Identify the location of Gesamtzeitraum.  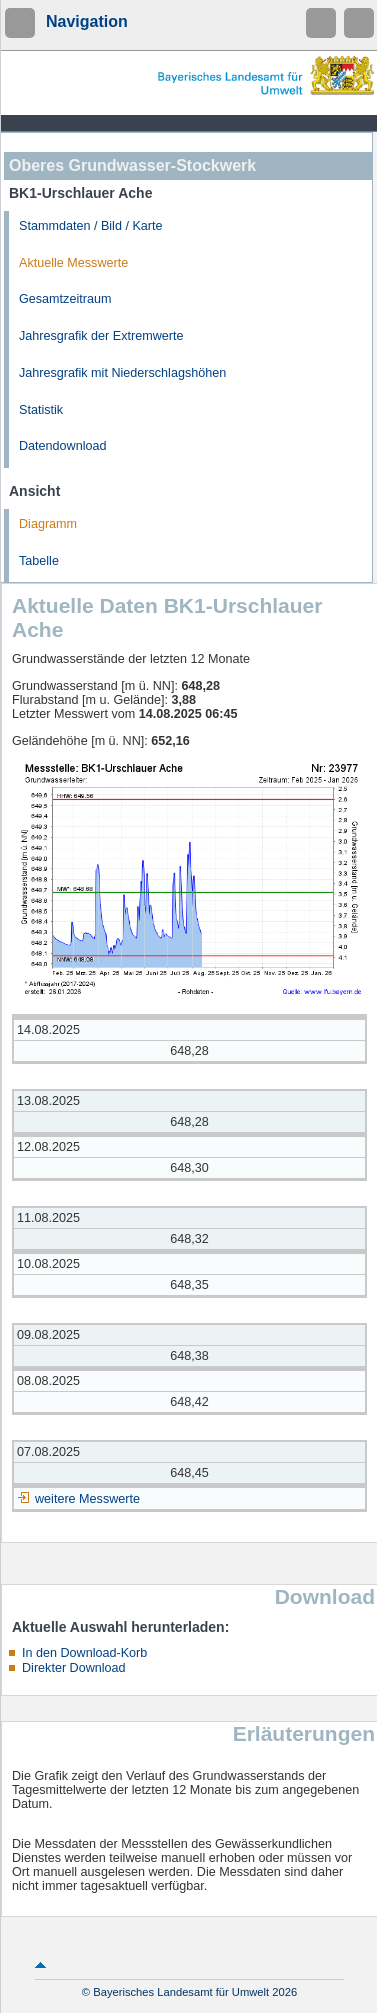
(65, 299).